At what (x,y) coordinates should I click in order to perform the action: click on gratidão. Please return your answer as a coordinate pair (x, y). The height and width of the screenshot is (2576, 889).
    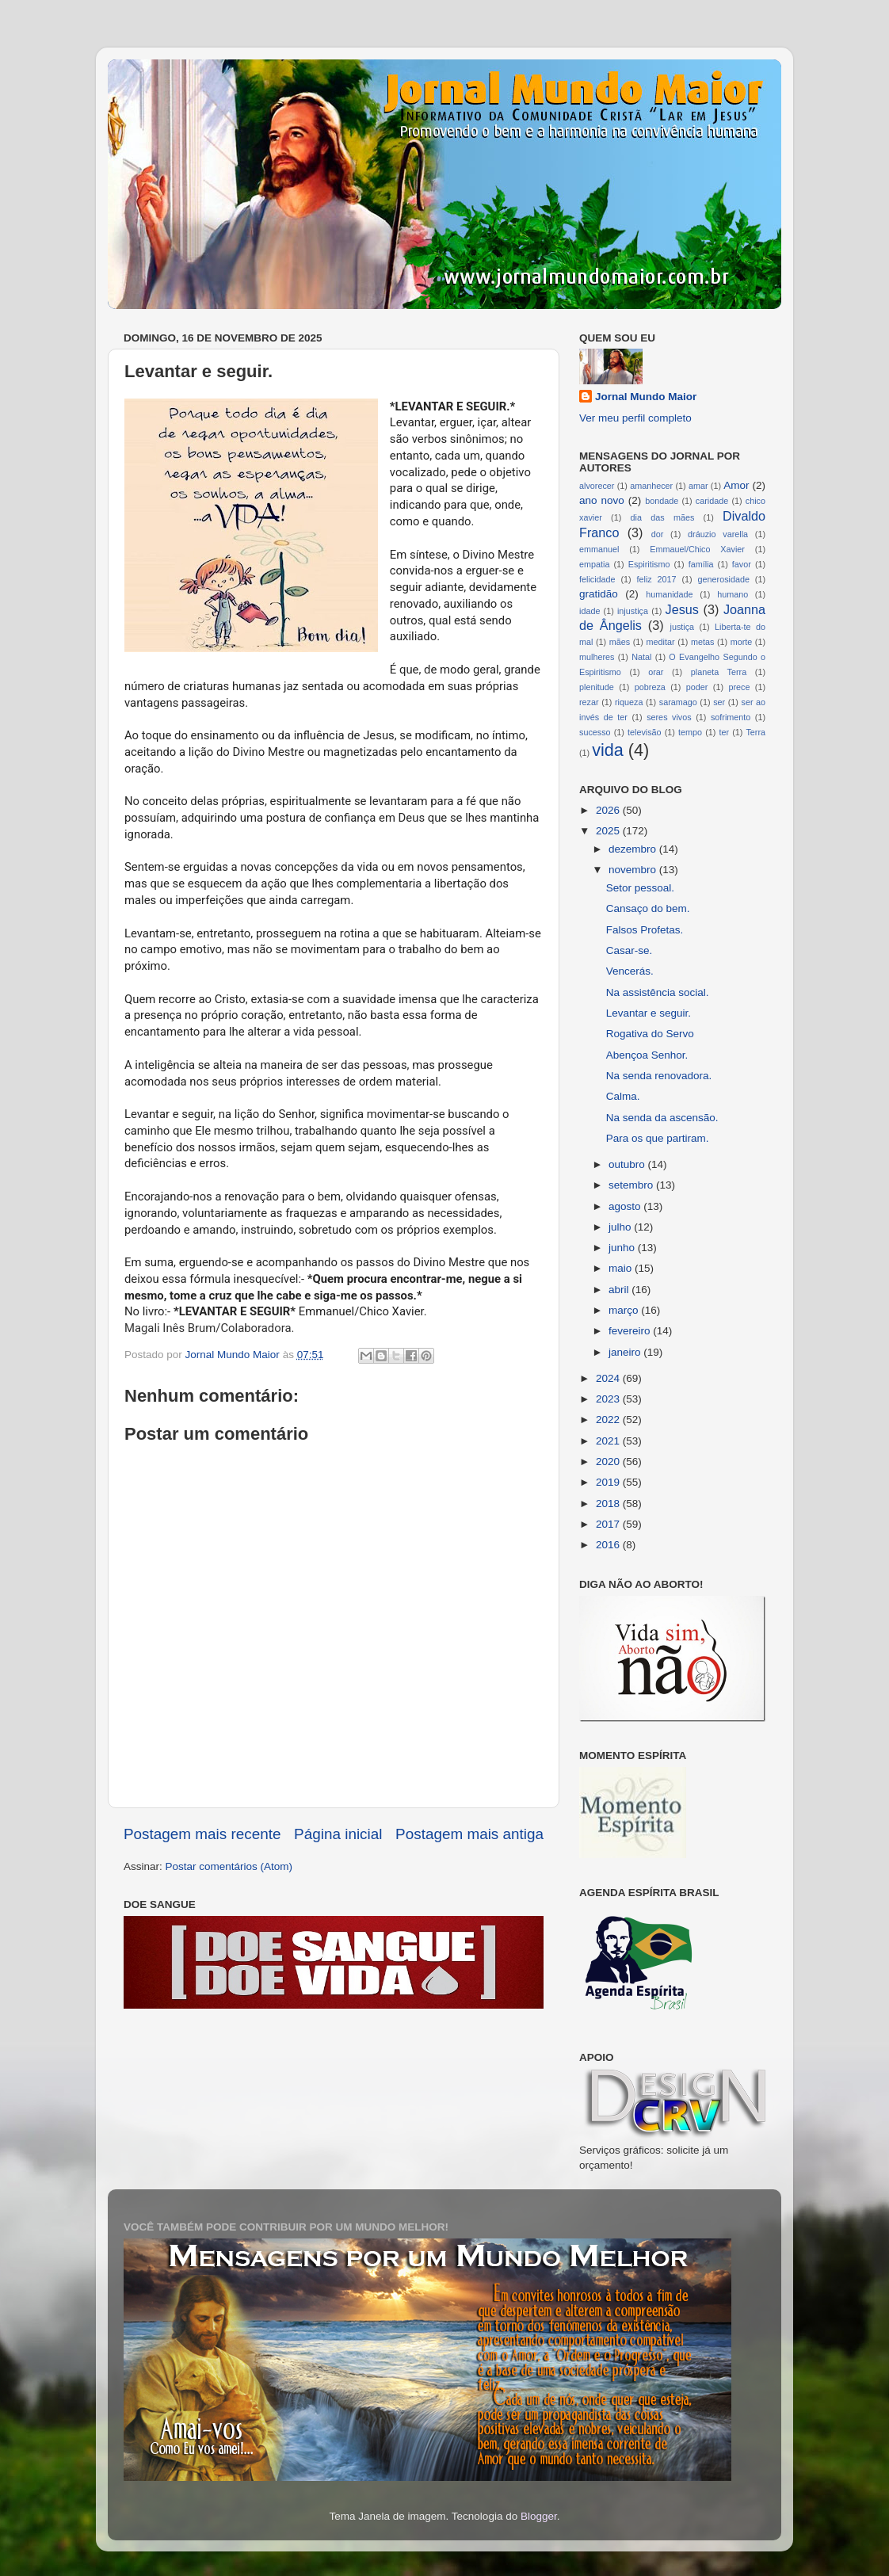
    Looking at the image, I should click on (598, 594).